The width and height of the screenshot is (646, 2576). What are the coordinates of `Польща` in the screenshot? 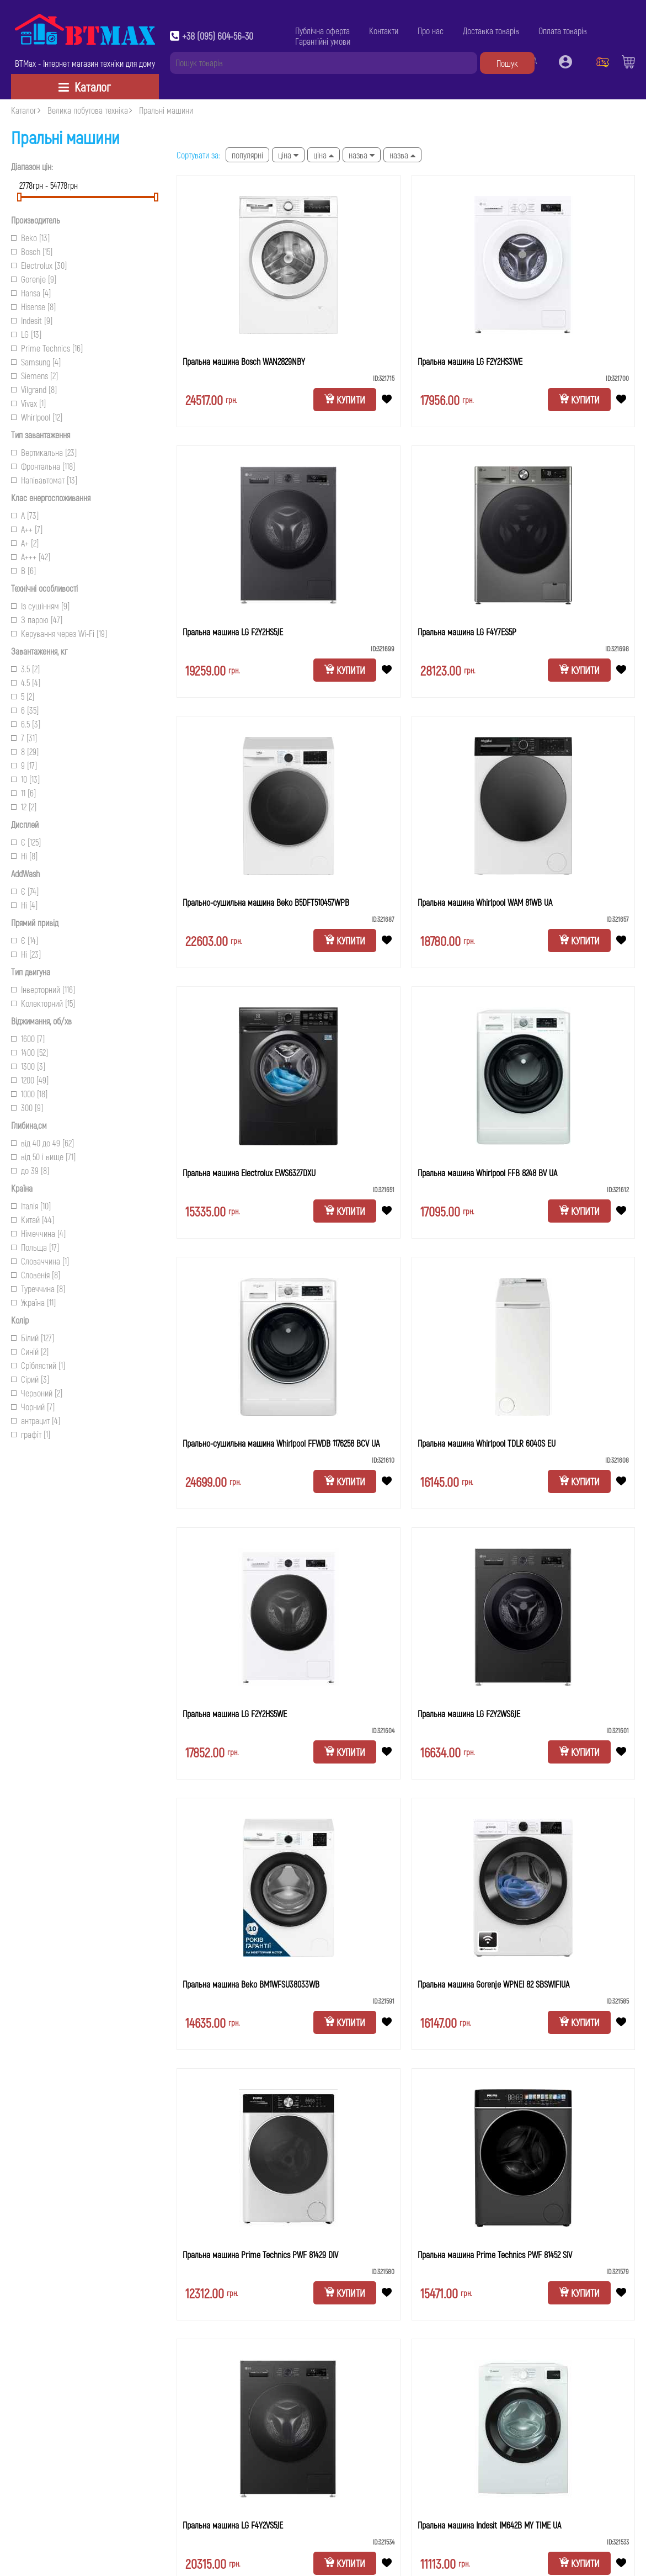 It's located at (35, 1247).